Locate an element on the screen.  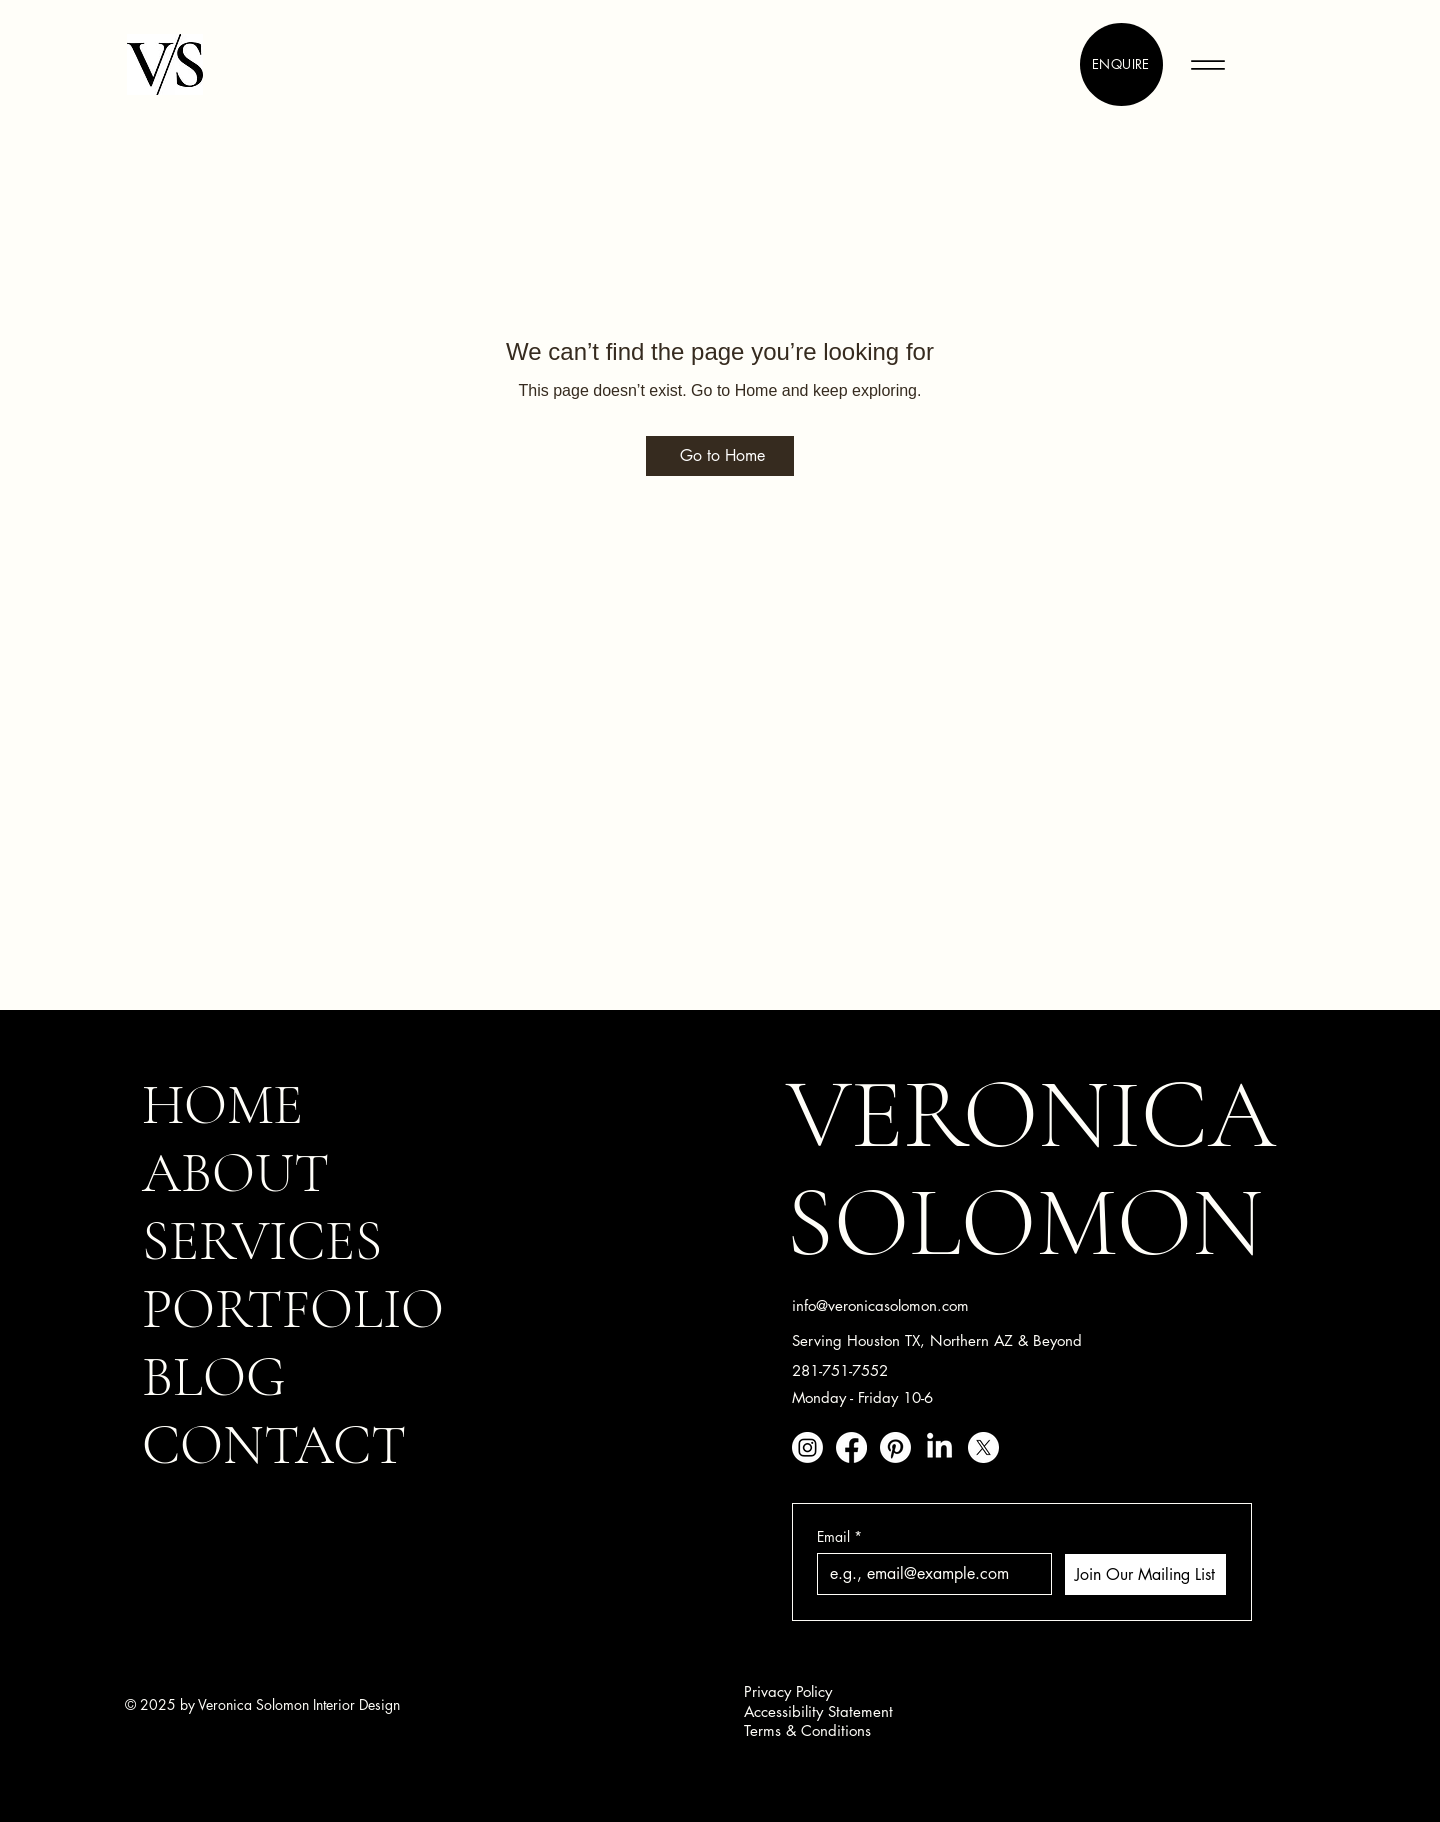
[X] is located at coordinates (983, 1447).